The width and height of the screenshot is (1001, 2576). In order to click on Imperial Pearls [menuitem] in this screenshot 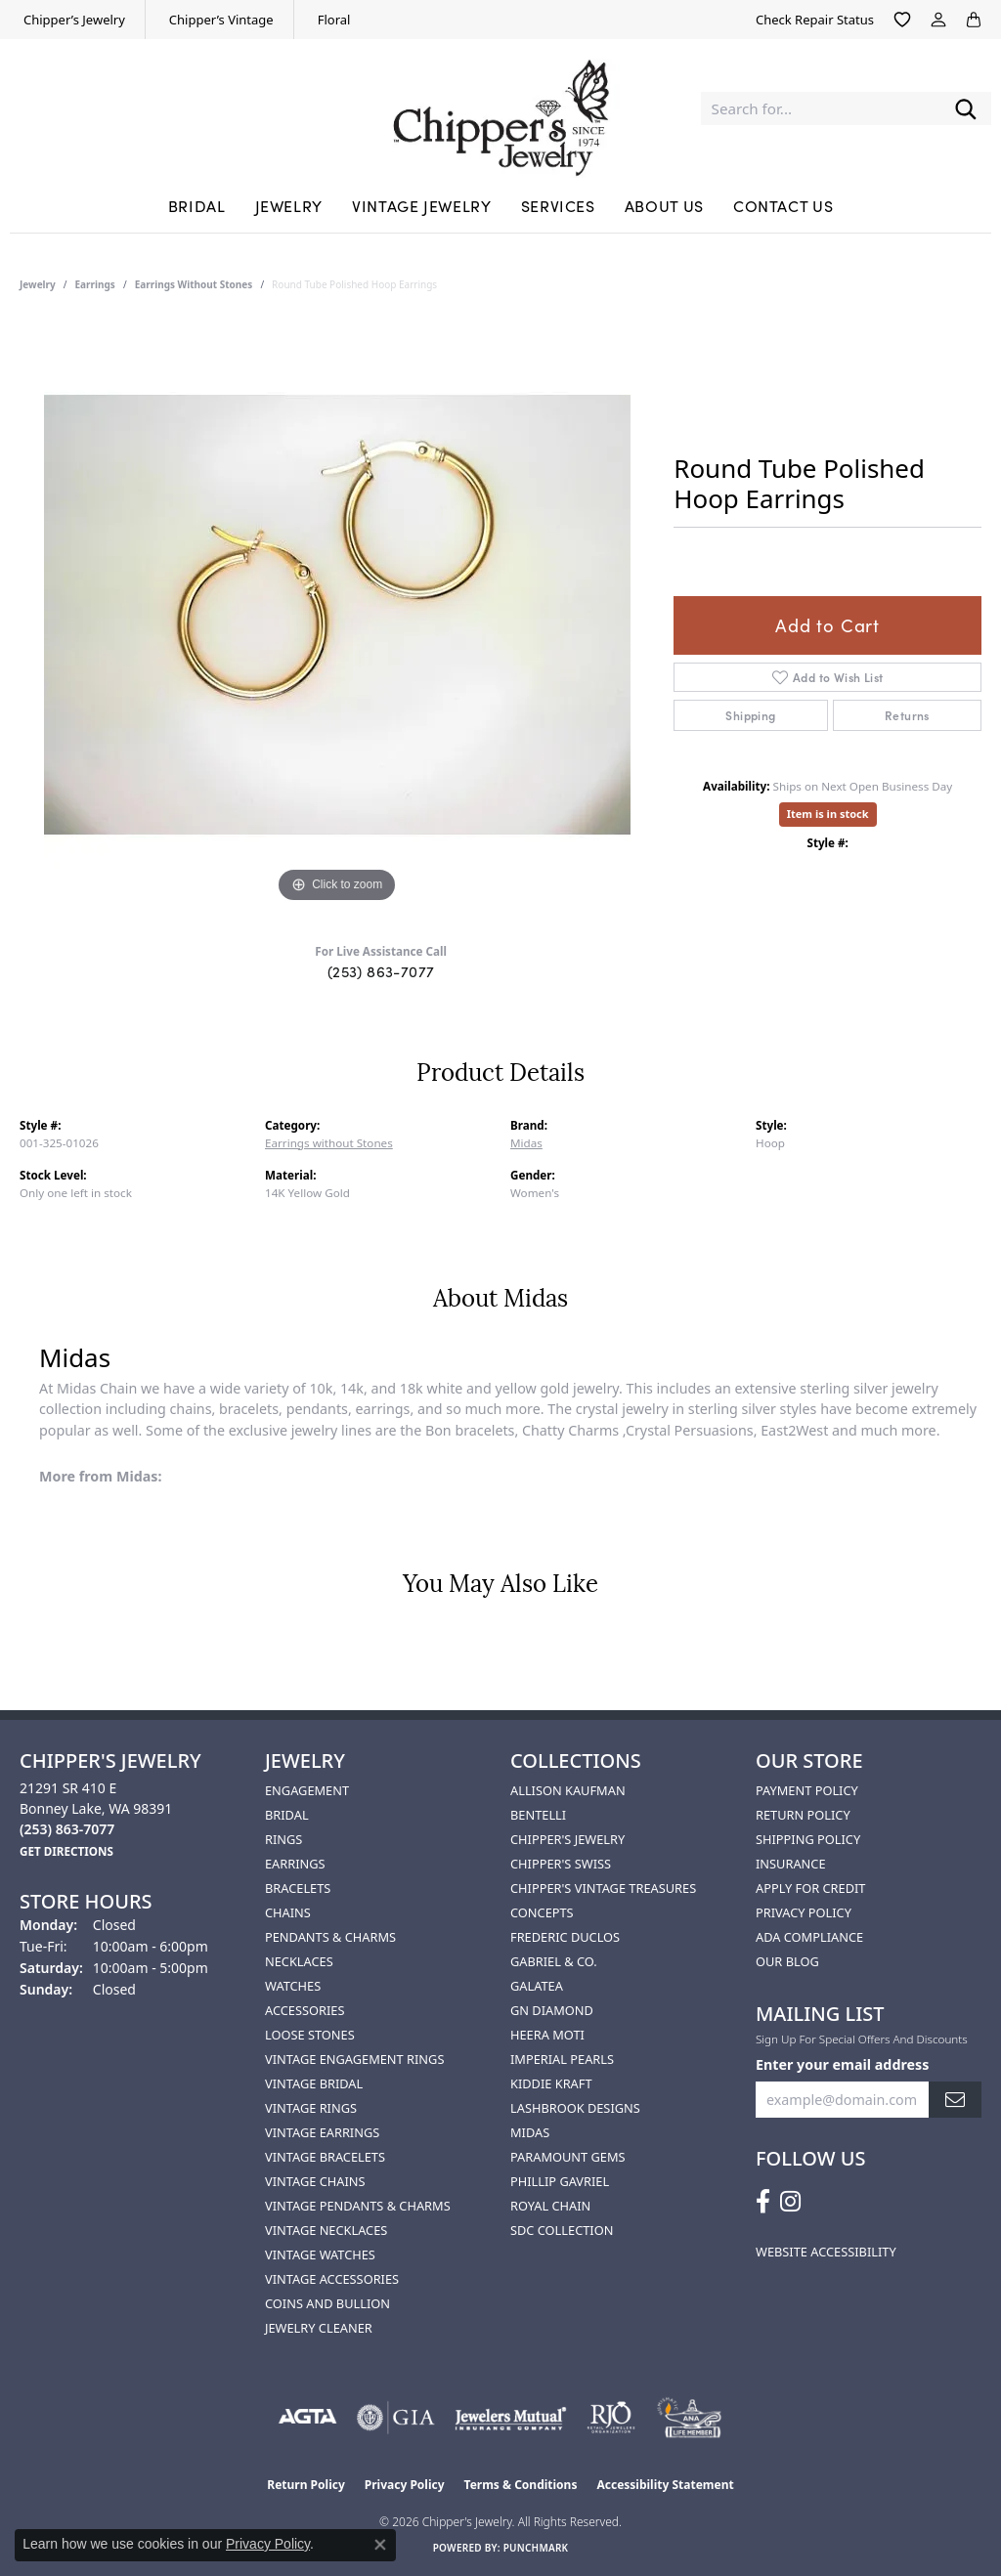, I will do `click(562, 2059)`.